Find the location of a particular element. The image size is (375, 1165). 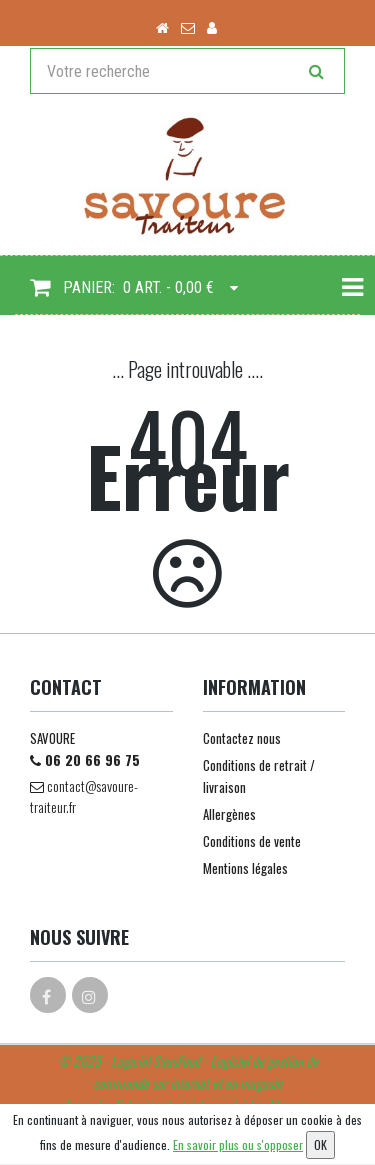

En savoir plus ou s'opposer is located at coordinates (238, 1144).